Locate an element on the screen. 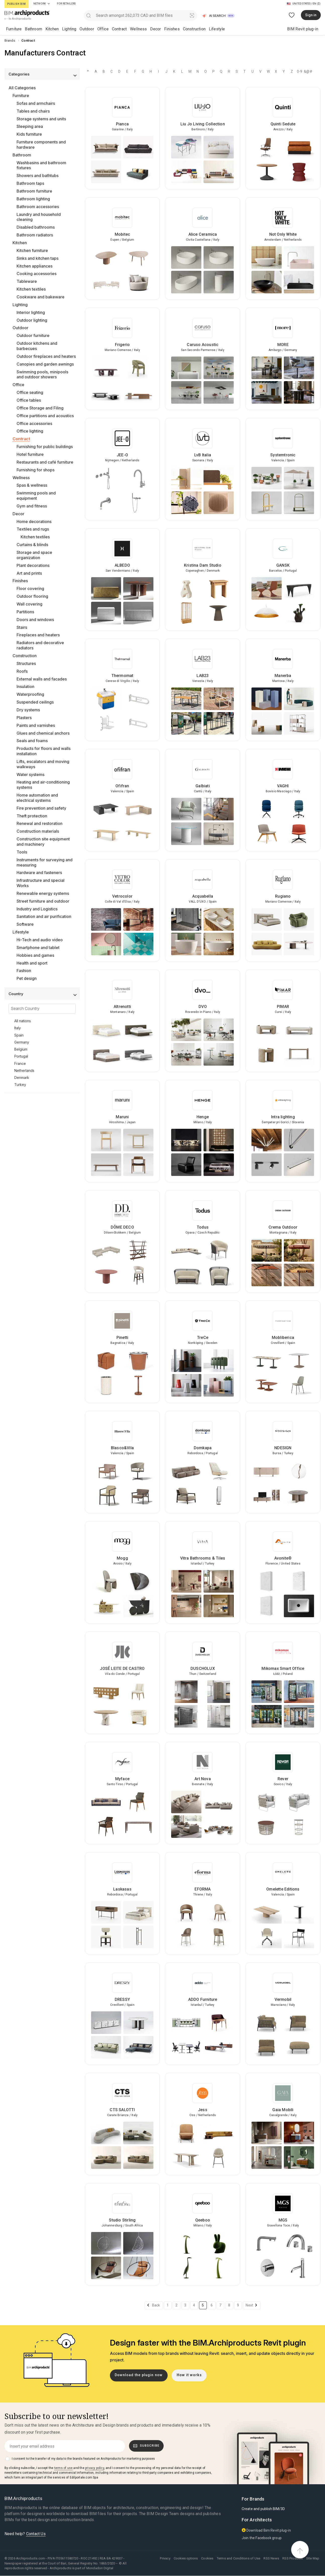  Cookware and bakeware is located at coordinates (40, 296).